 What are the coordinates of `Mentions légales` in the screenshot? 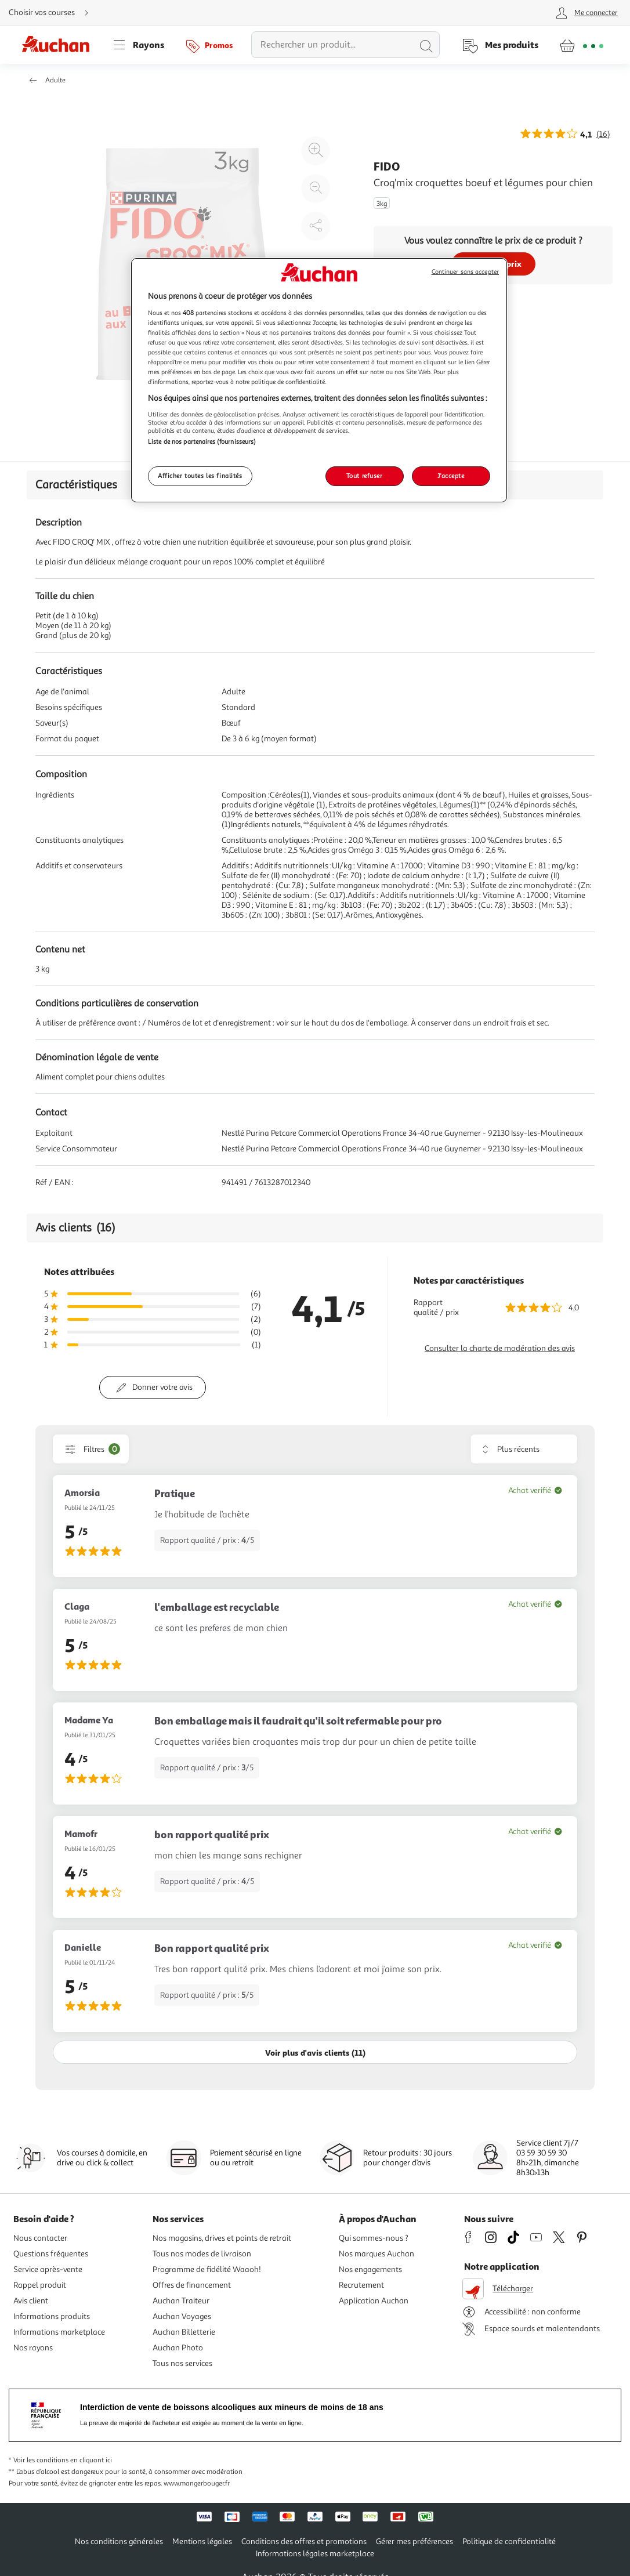 It's located at (202, 2541).